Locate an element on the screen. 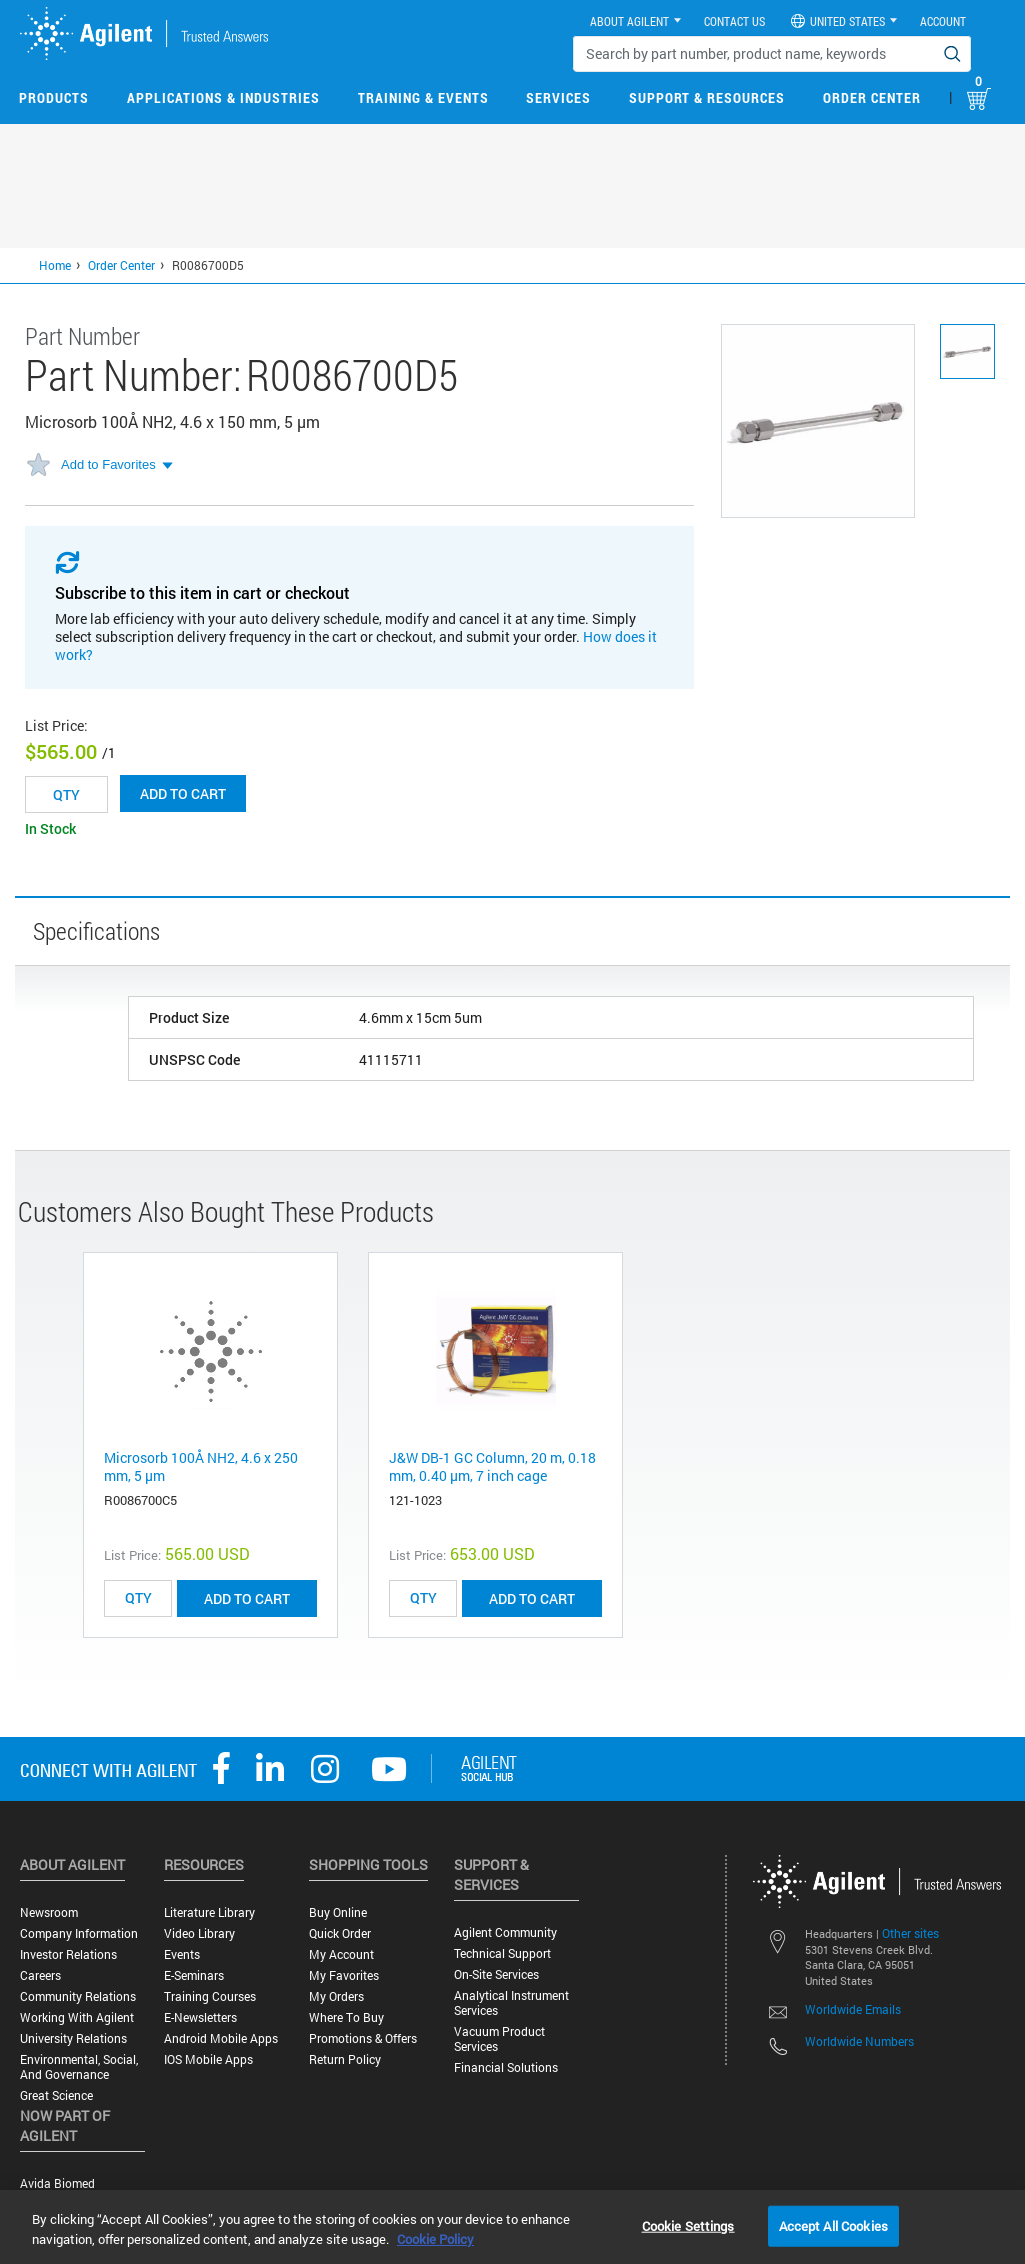 The image size is (1025, 2264). E-Seminars is located at coordinates (194, 1975).